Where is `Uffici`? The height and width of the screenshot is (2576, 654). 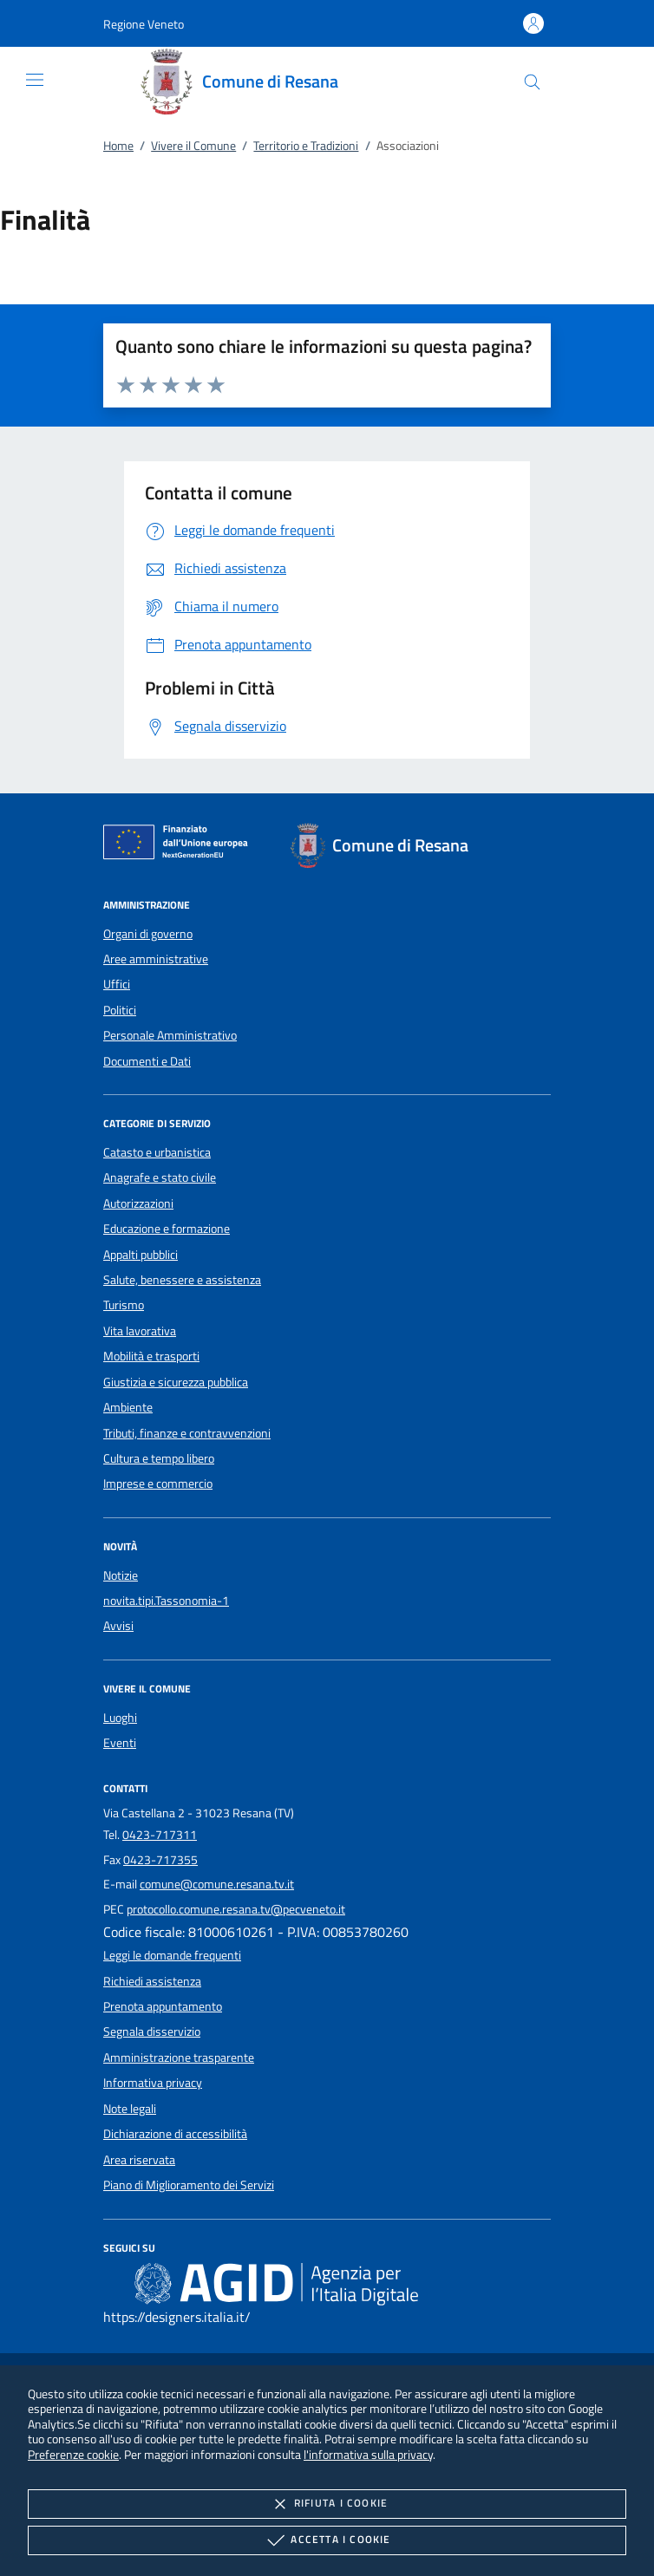
Uffici is located at coordinates (116, 984).